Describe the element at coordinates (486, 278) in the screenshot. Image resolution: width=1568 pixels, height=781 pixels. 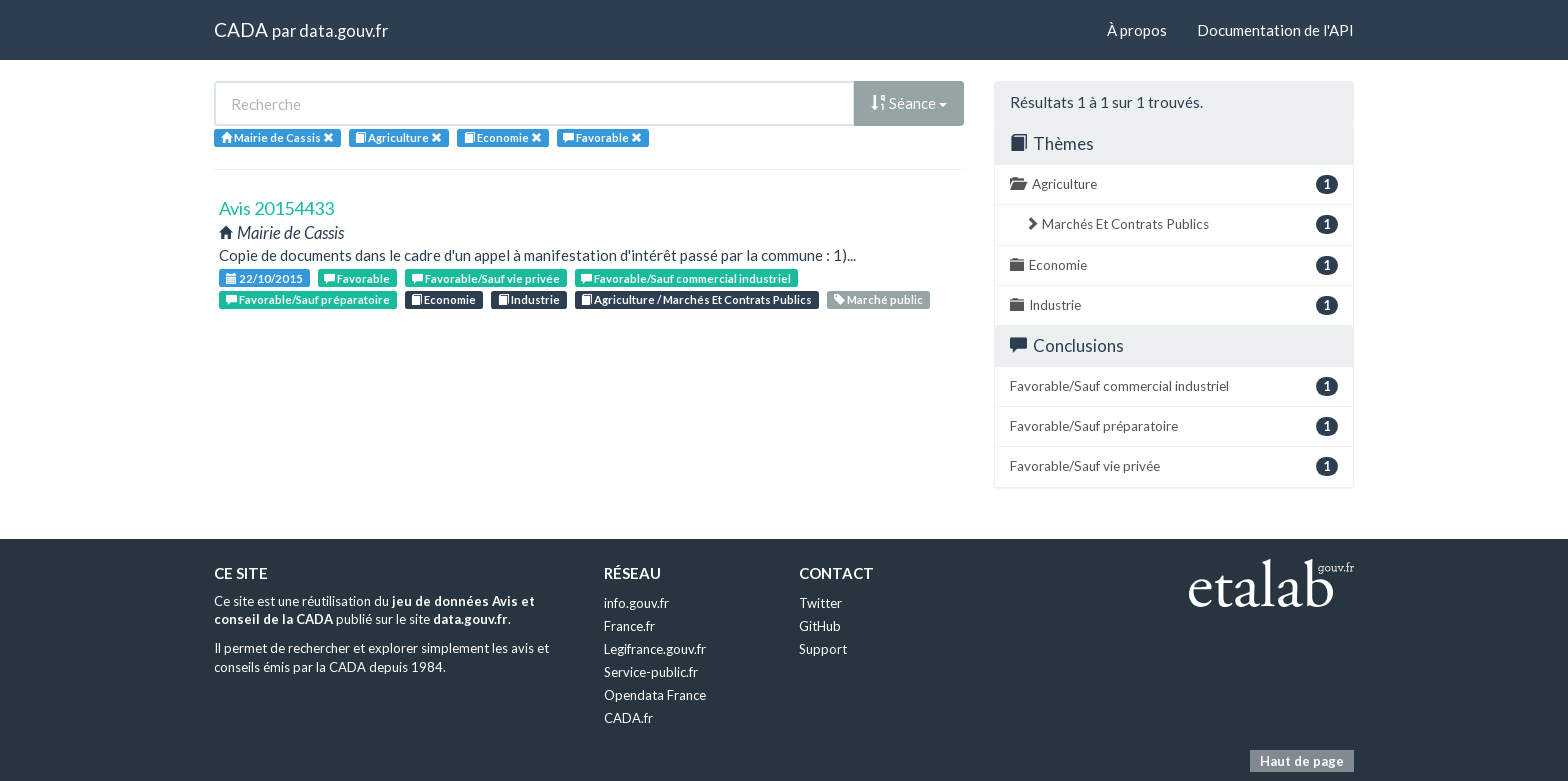
I see `Favorable/Sauf vie privée` at that location.